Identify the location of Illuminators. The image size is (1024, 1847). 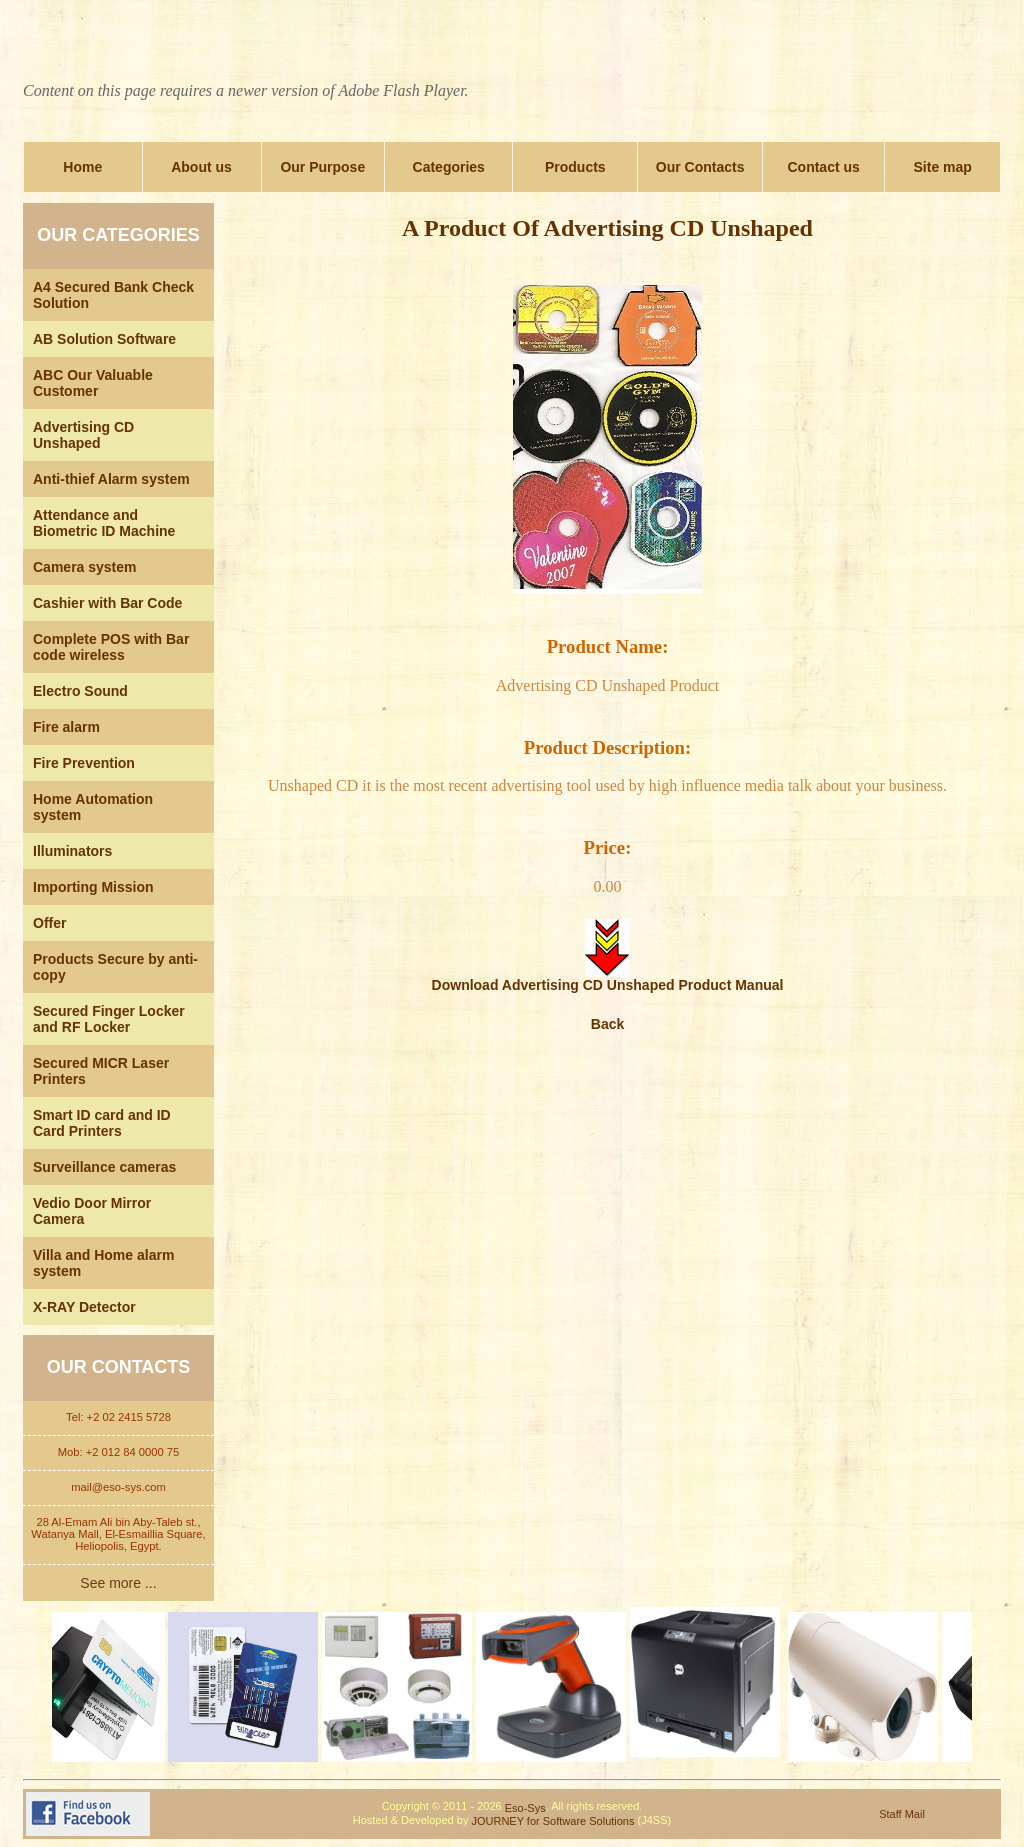
(72, 851).